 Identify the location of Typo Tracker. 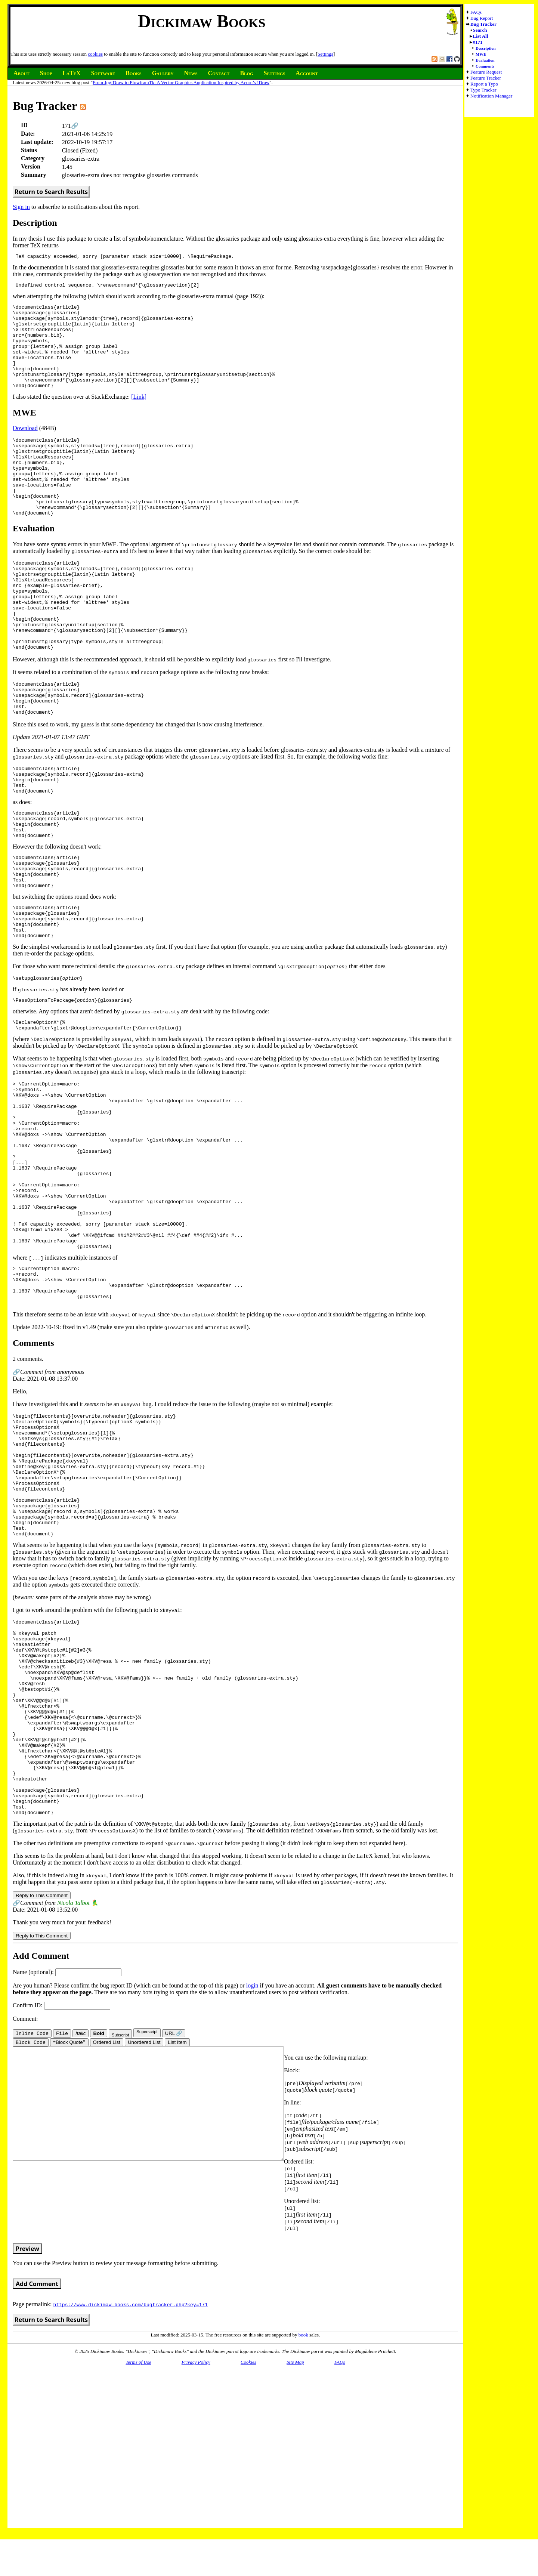
(483, 90).